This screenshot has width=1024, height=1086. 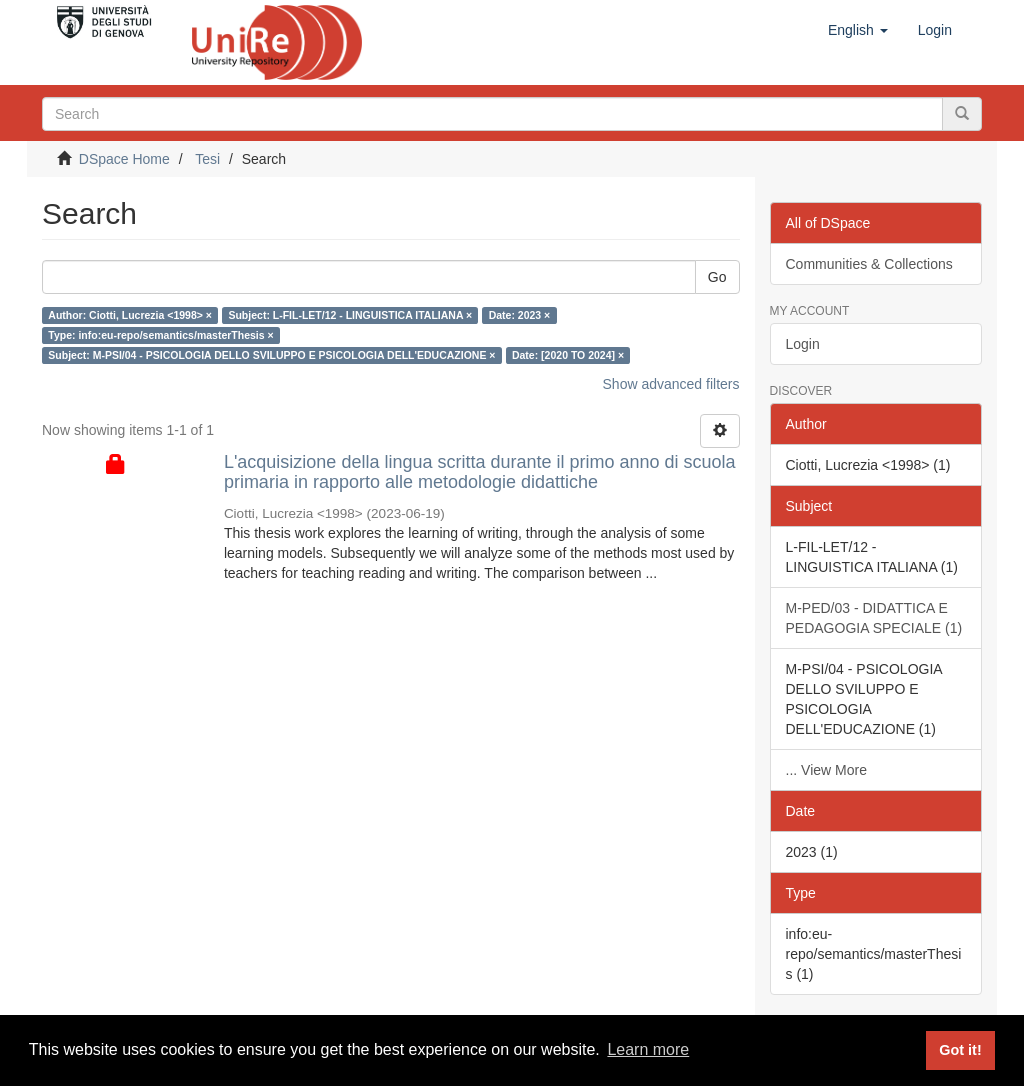 I want to click on Author: Ciotti, Lucrezia <1998> ×, so click(x=130, y=315).